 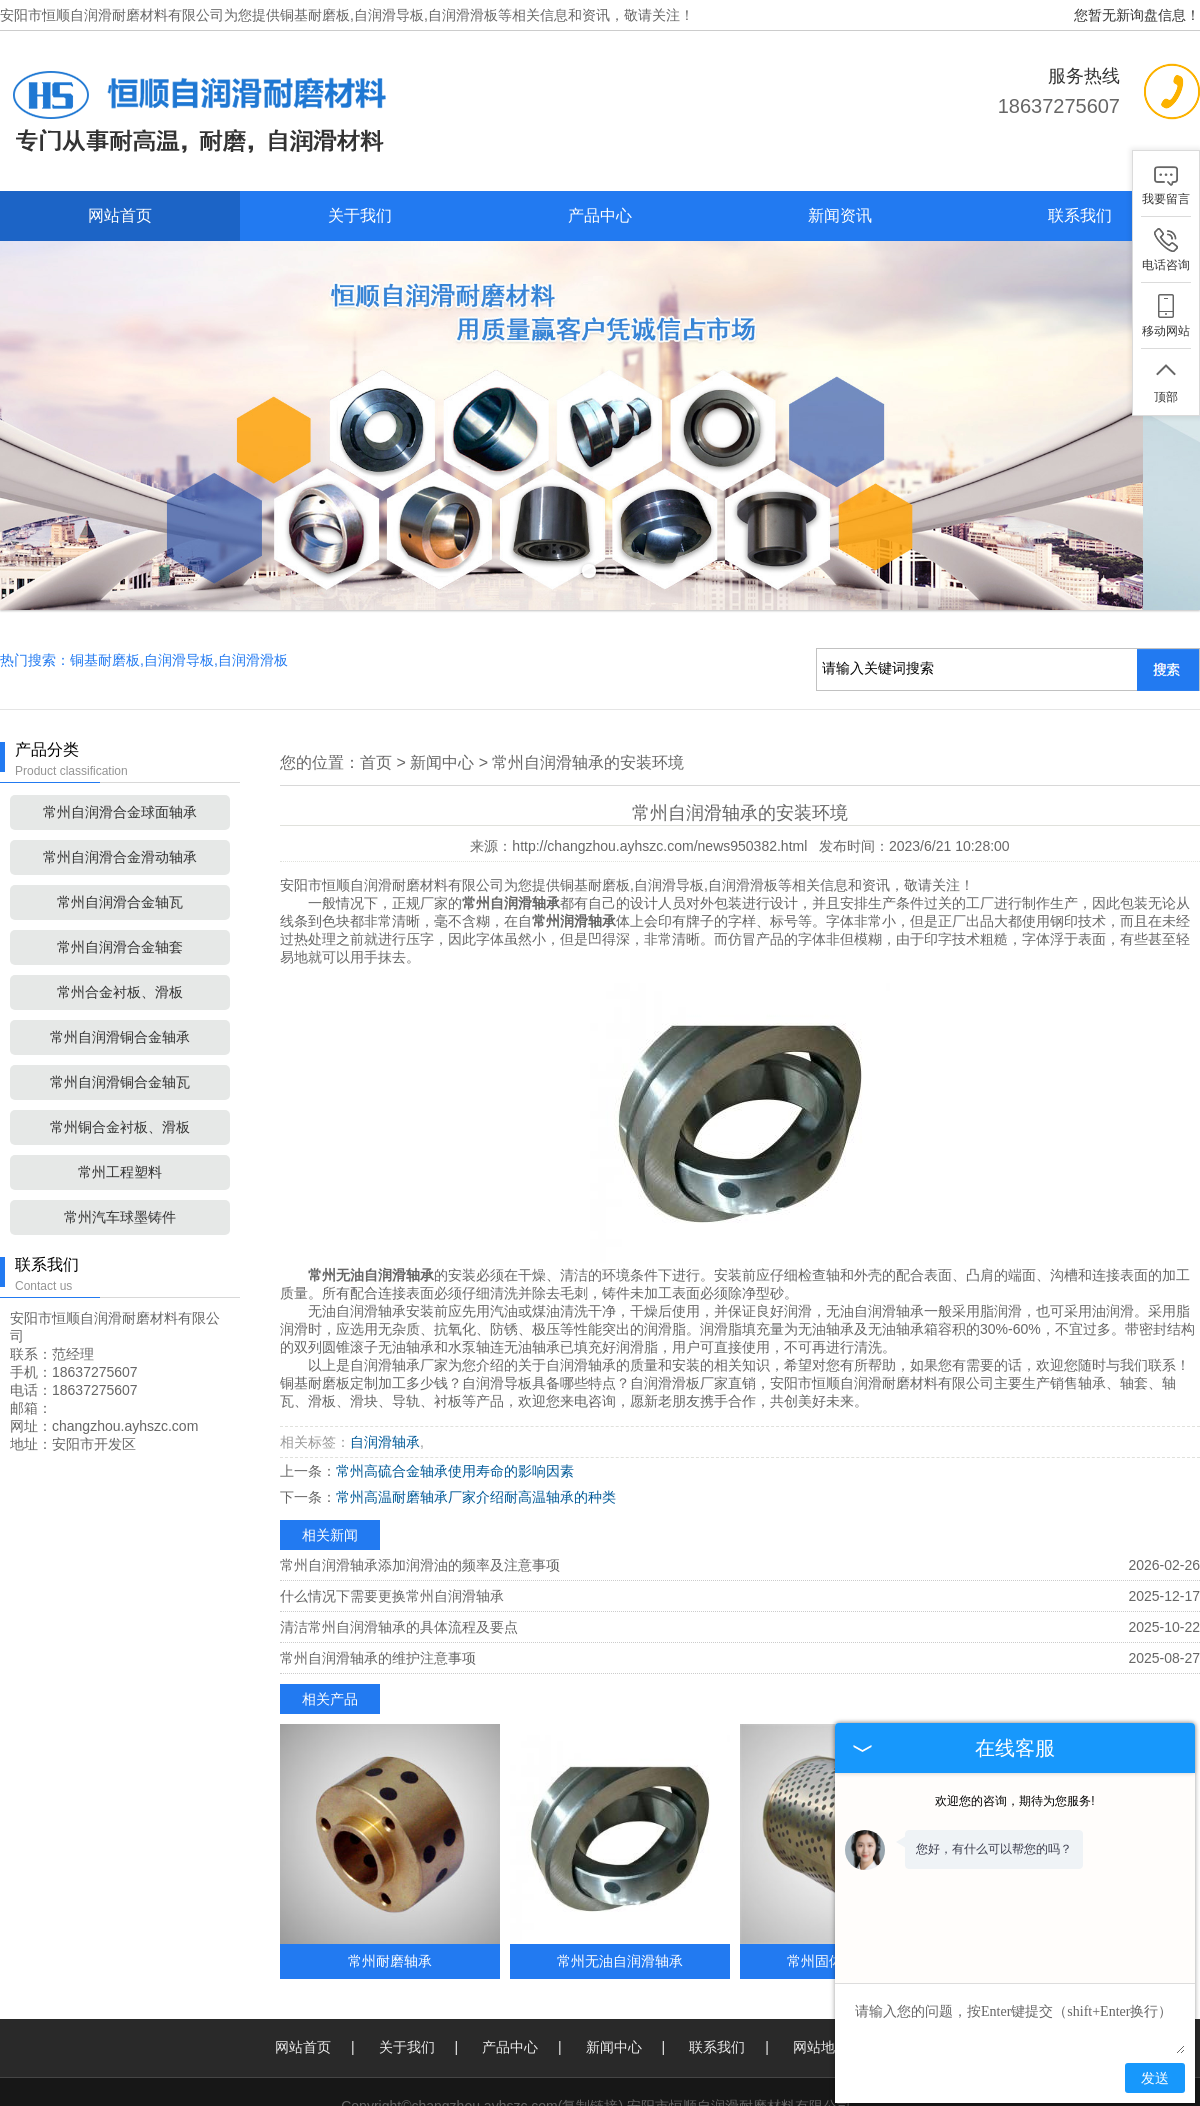 What do you see at coordinates (821, 1985) in the screenshot?
I see `网站地图` at bounding box center [821, 1985].